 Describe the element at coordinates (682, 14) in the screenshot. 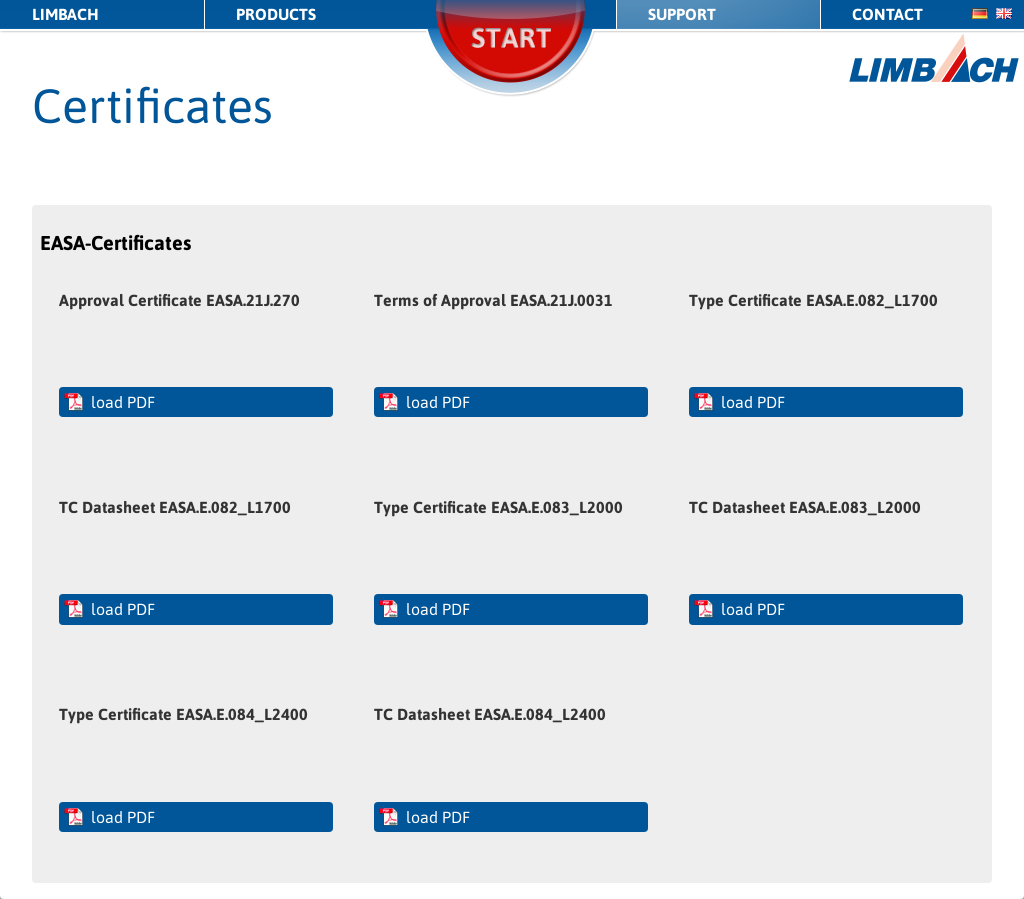

I see `Support` at that location.